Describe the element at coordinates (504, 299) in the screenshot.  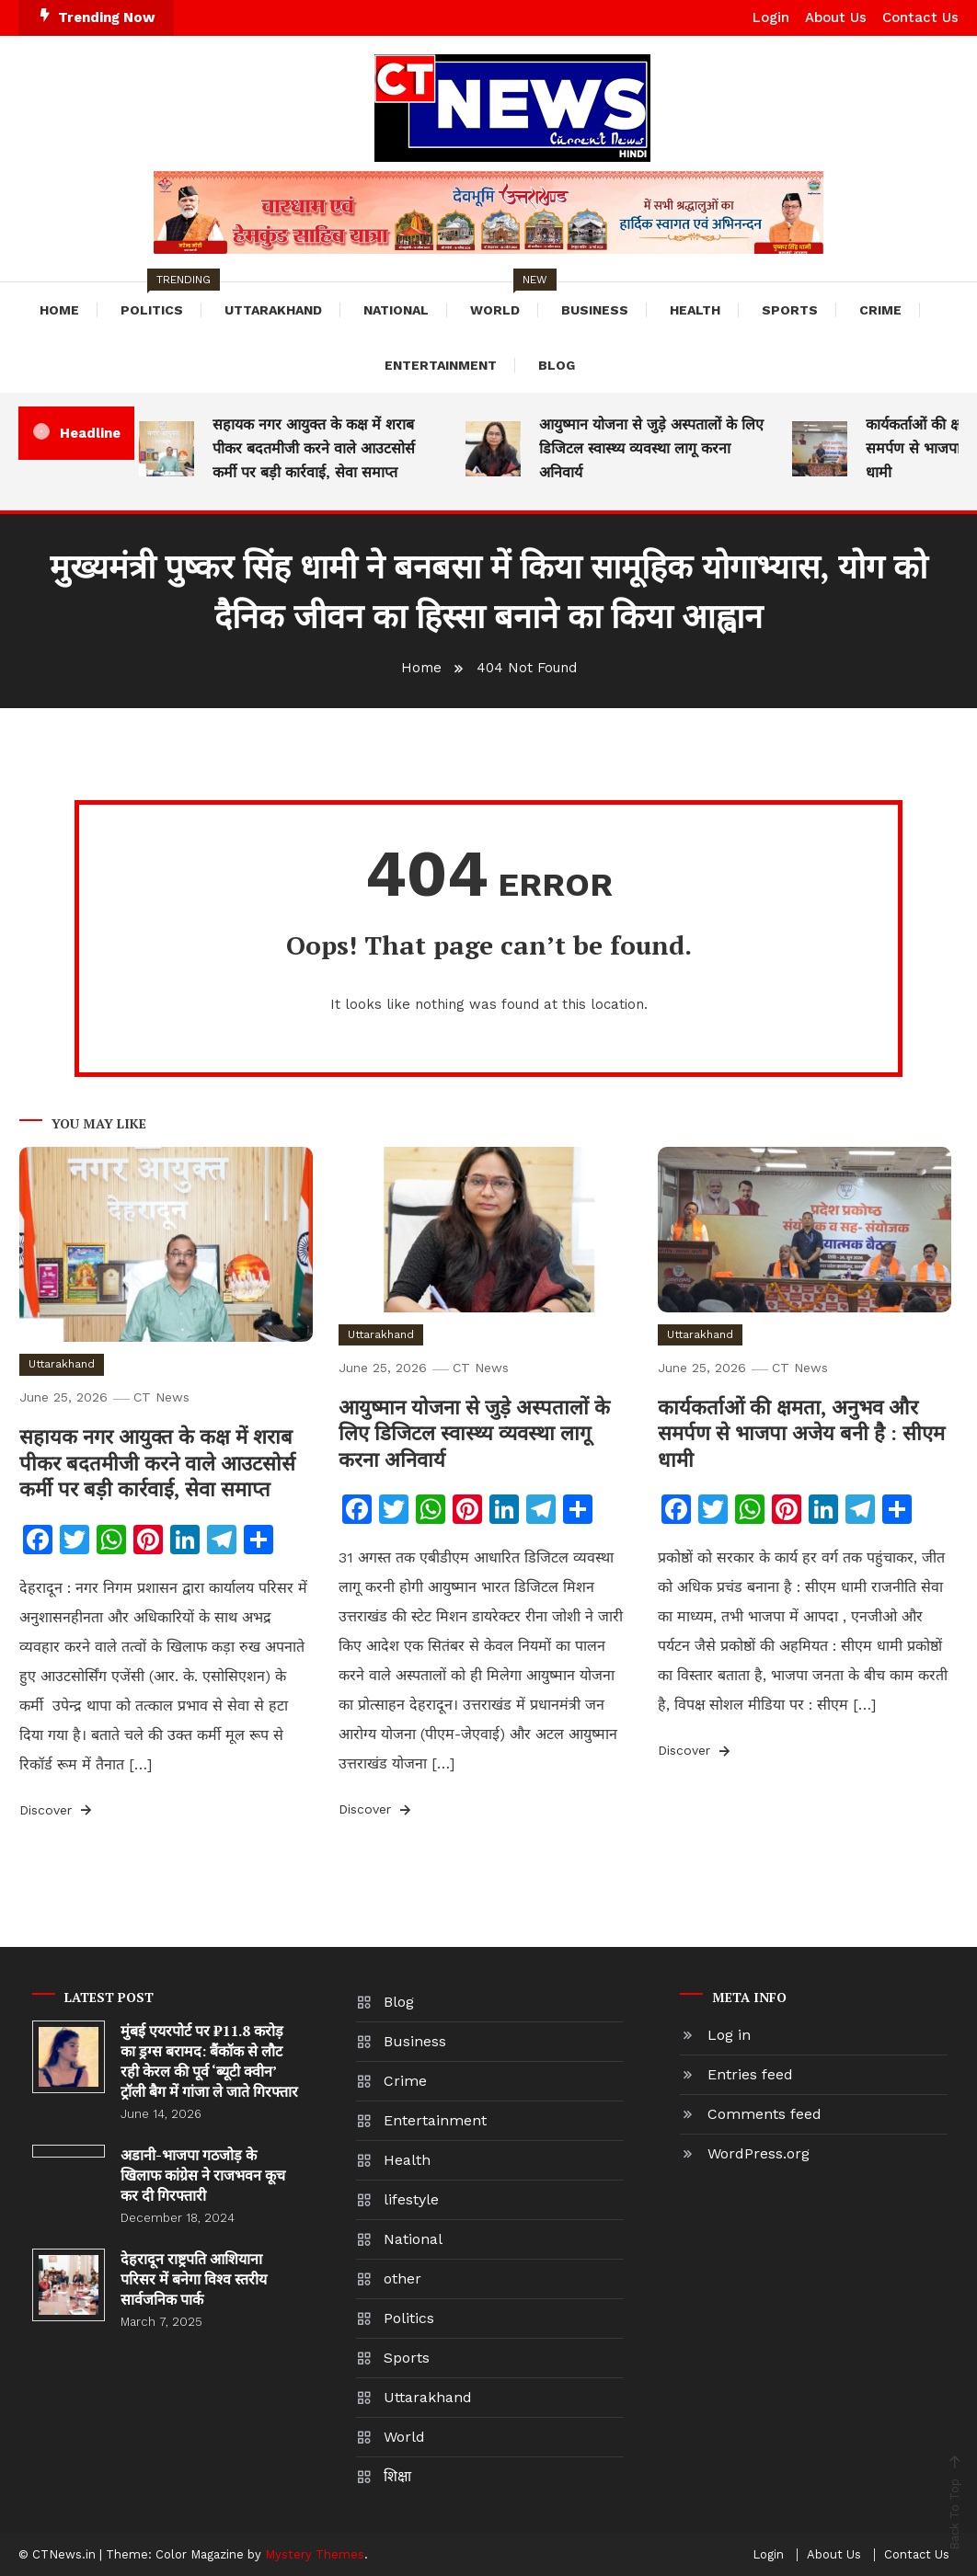
I see `World` at that location.